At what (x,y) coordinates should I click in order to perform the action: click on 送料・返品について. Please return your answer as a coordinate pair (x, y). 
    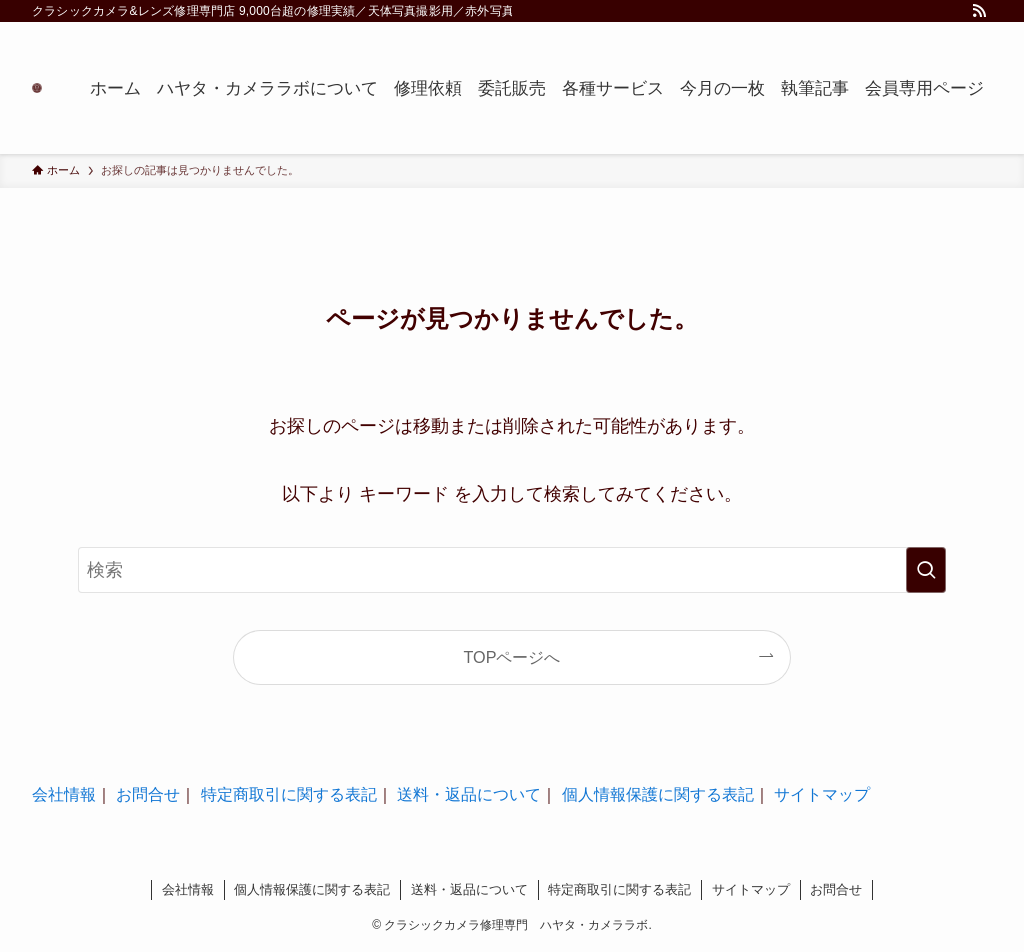
    Looking at the image, I should click on (469, 794).